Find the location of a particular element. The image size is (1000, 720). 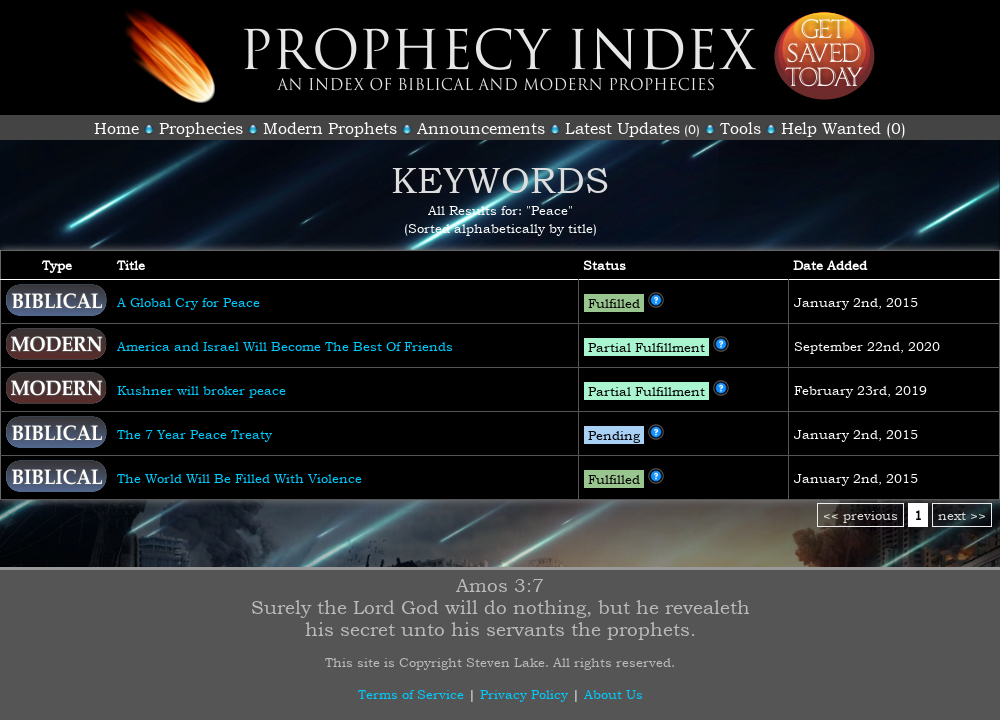

The World Will Be Filled With Violence is located at coordinates (239, 478).